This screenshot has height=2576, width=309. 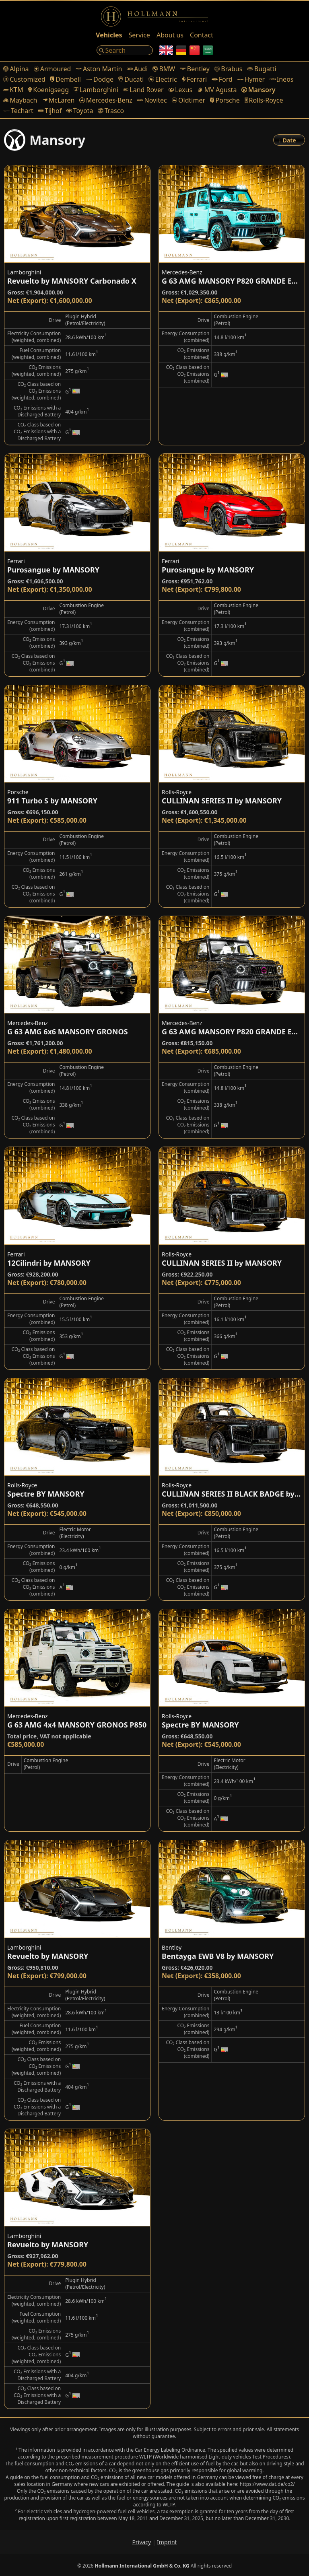 What do you see at coordinates (131, 79) in the screenshot?
I see `Ducati` at bounding box center [131, 79].